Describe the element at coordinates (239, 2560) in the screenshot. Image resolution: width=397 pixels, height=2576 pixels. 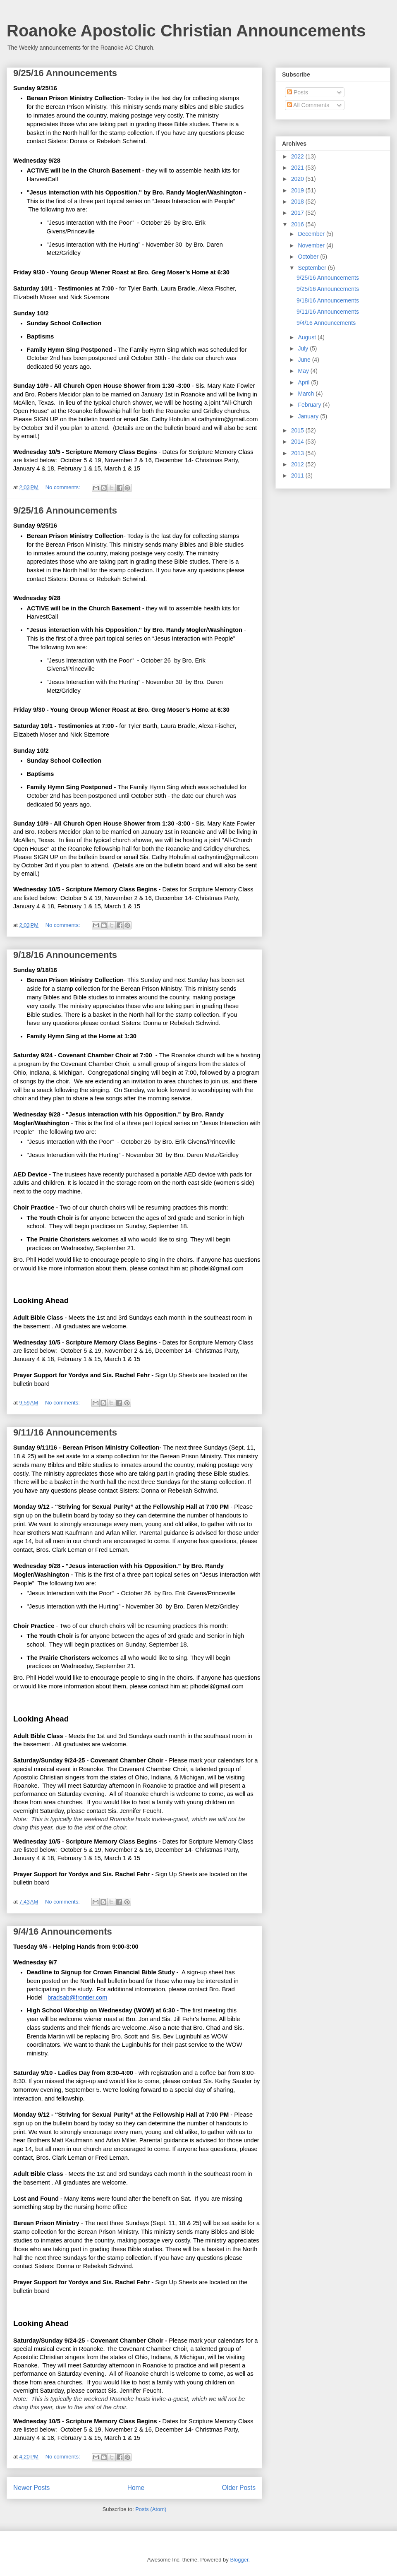
I see `Blogger` at that location.